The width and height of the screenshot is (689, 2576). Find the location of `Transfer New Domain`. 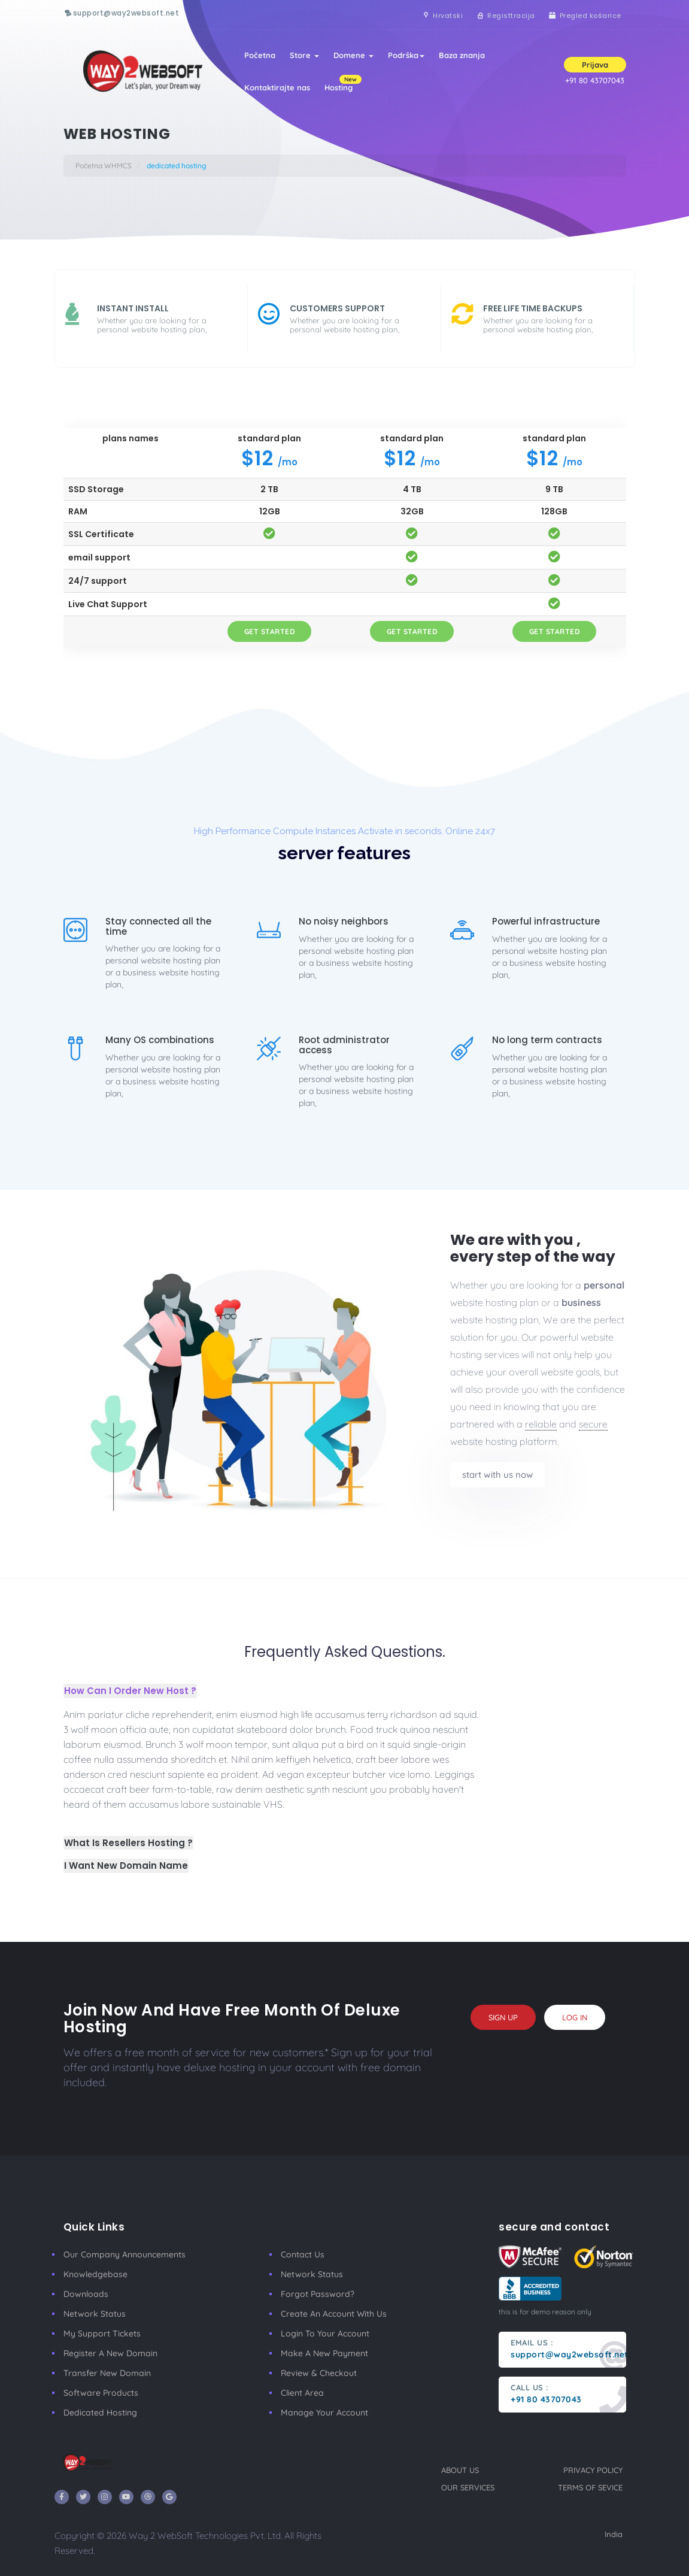

Transfer New Domain is located at coordinates (107, 2373).